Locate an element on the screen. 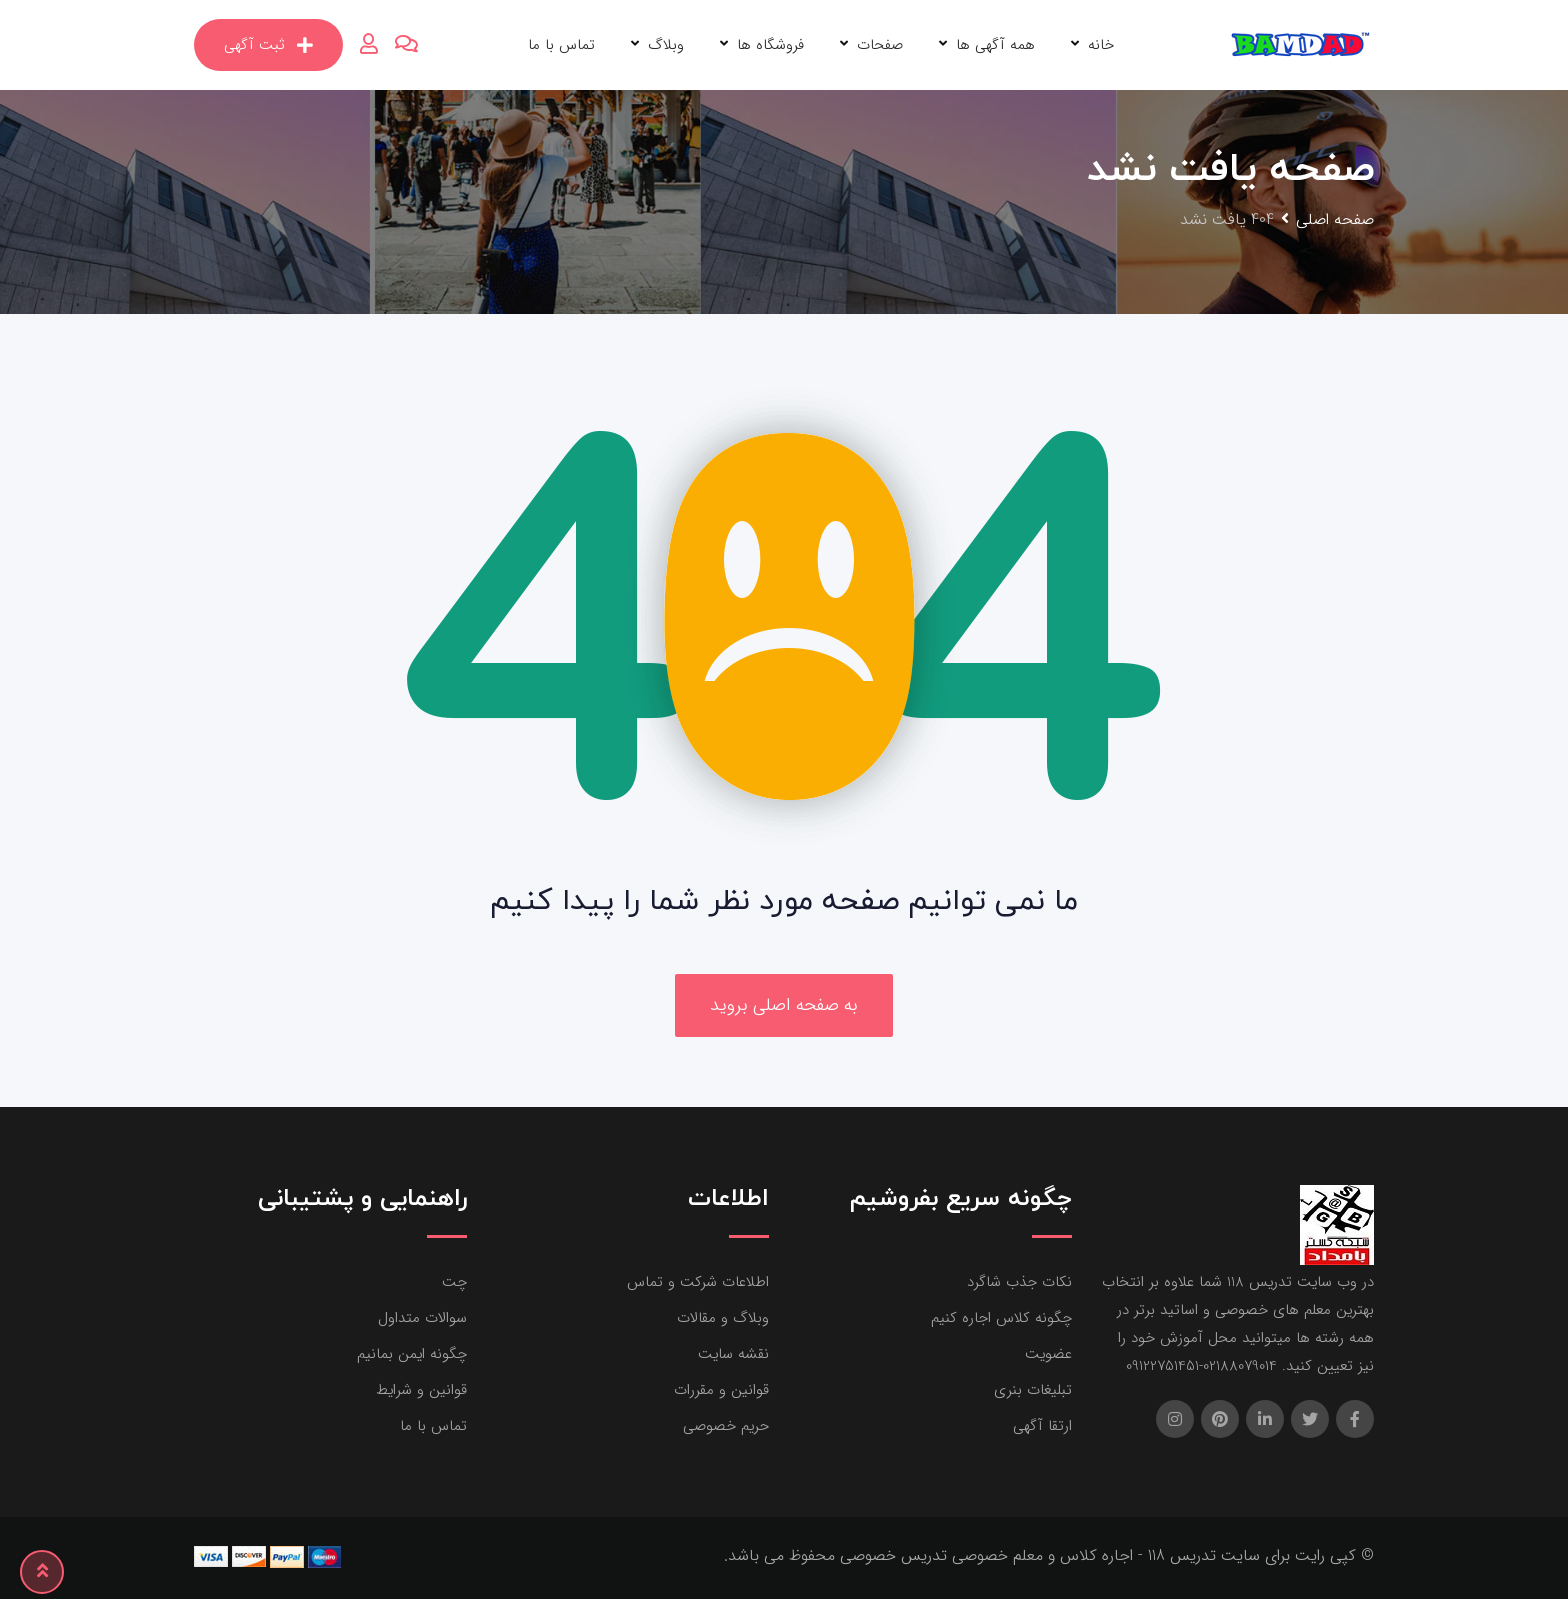  تبلیغات بنری is located at coordinates (1033, 1390).